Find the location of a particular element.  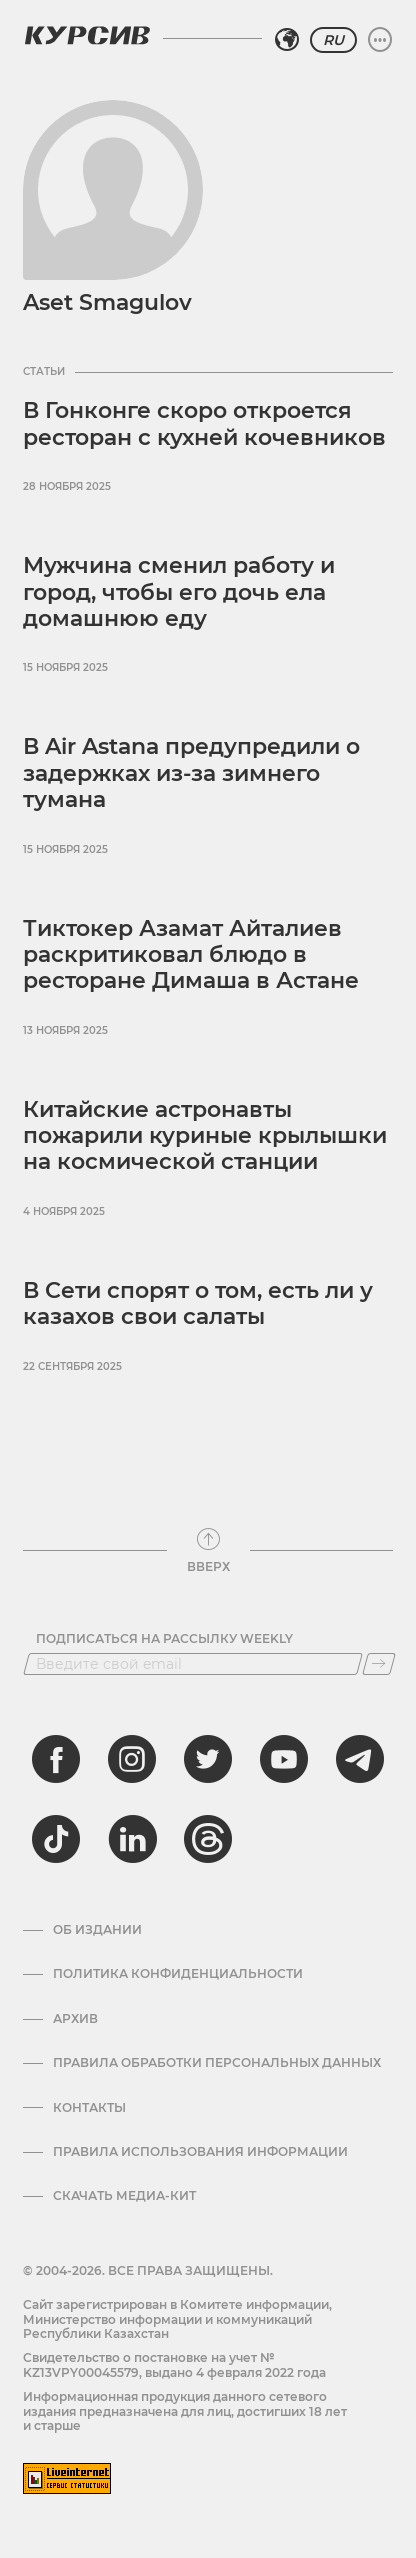

Об издании is located at coordinates (97, 1930).